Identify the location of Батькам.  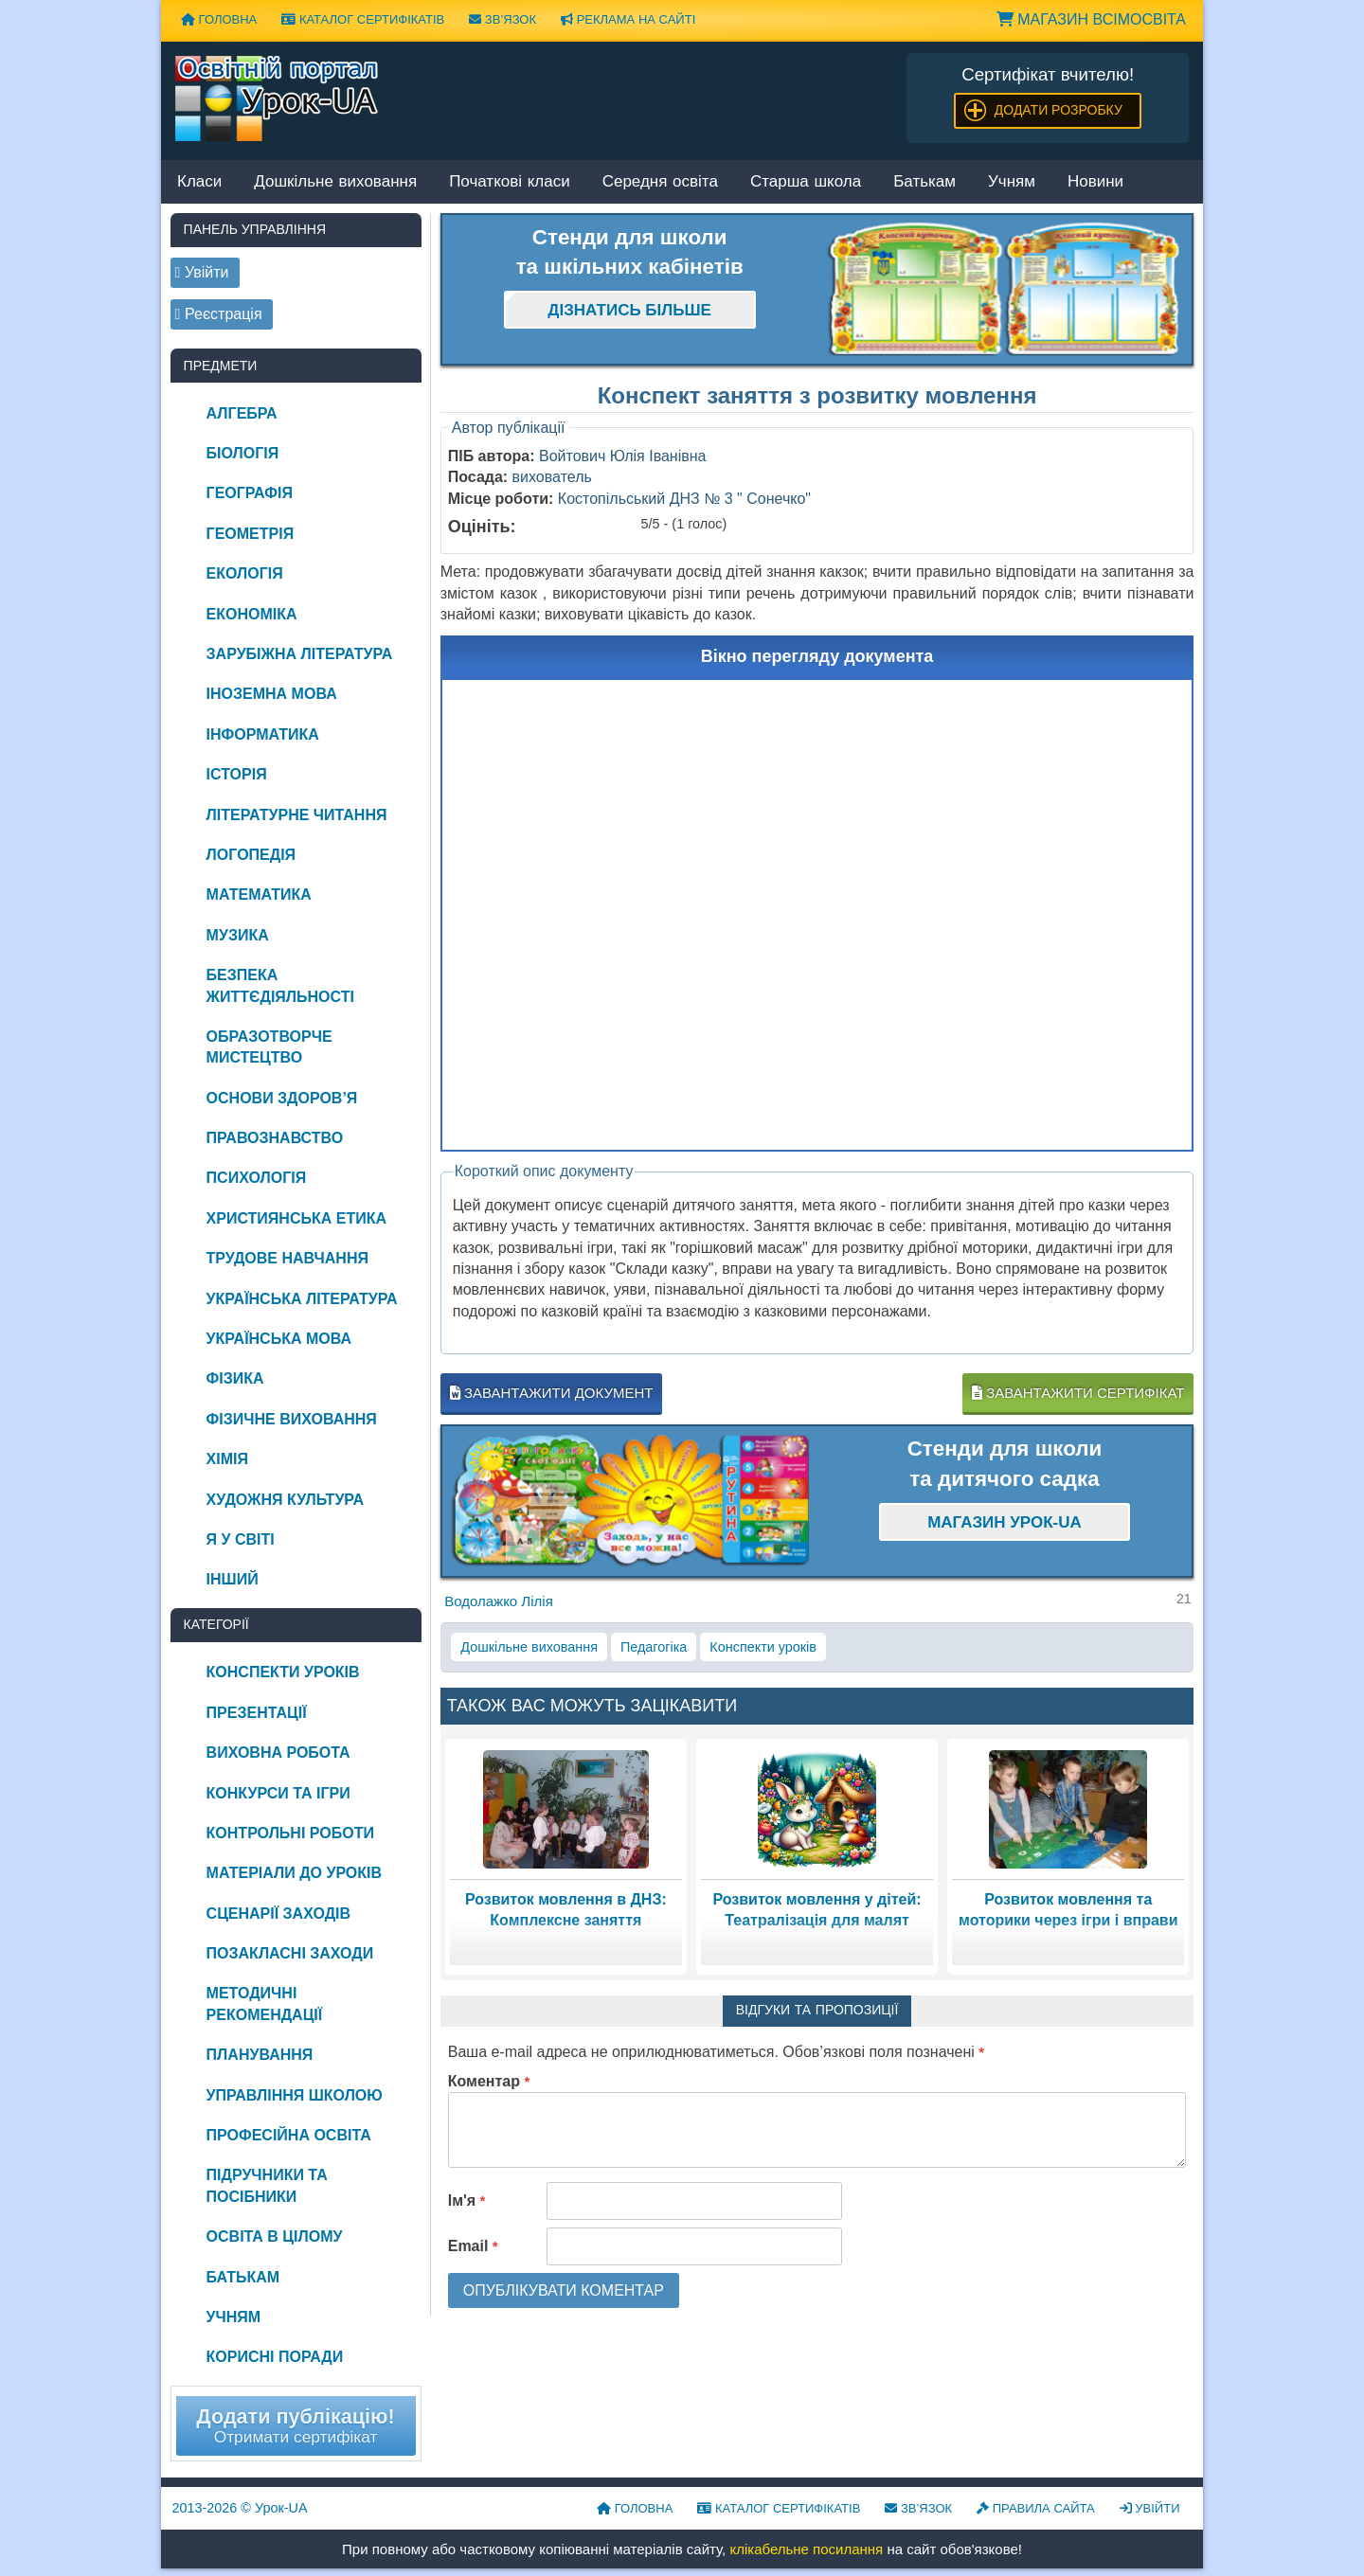
(924, 182).